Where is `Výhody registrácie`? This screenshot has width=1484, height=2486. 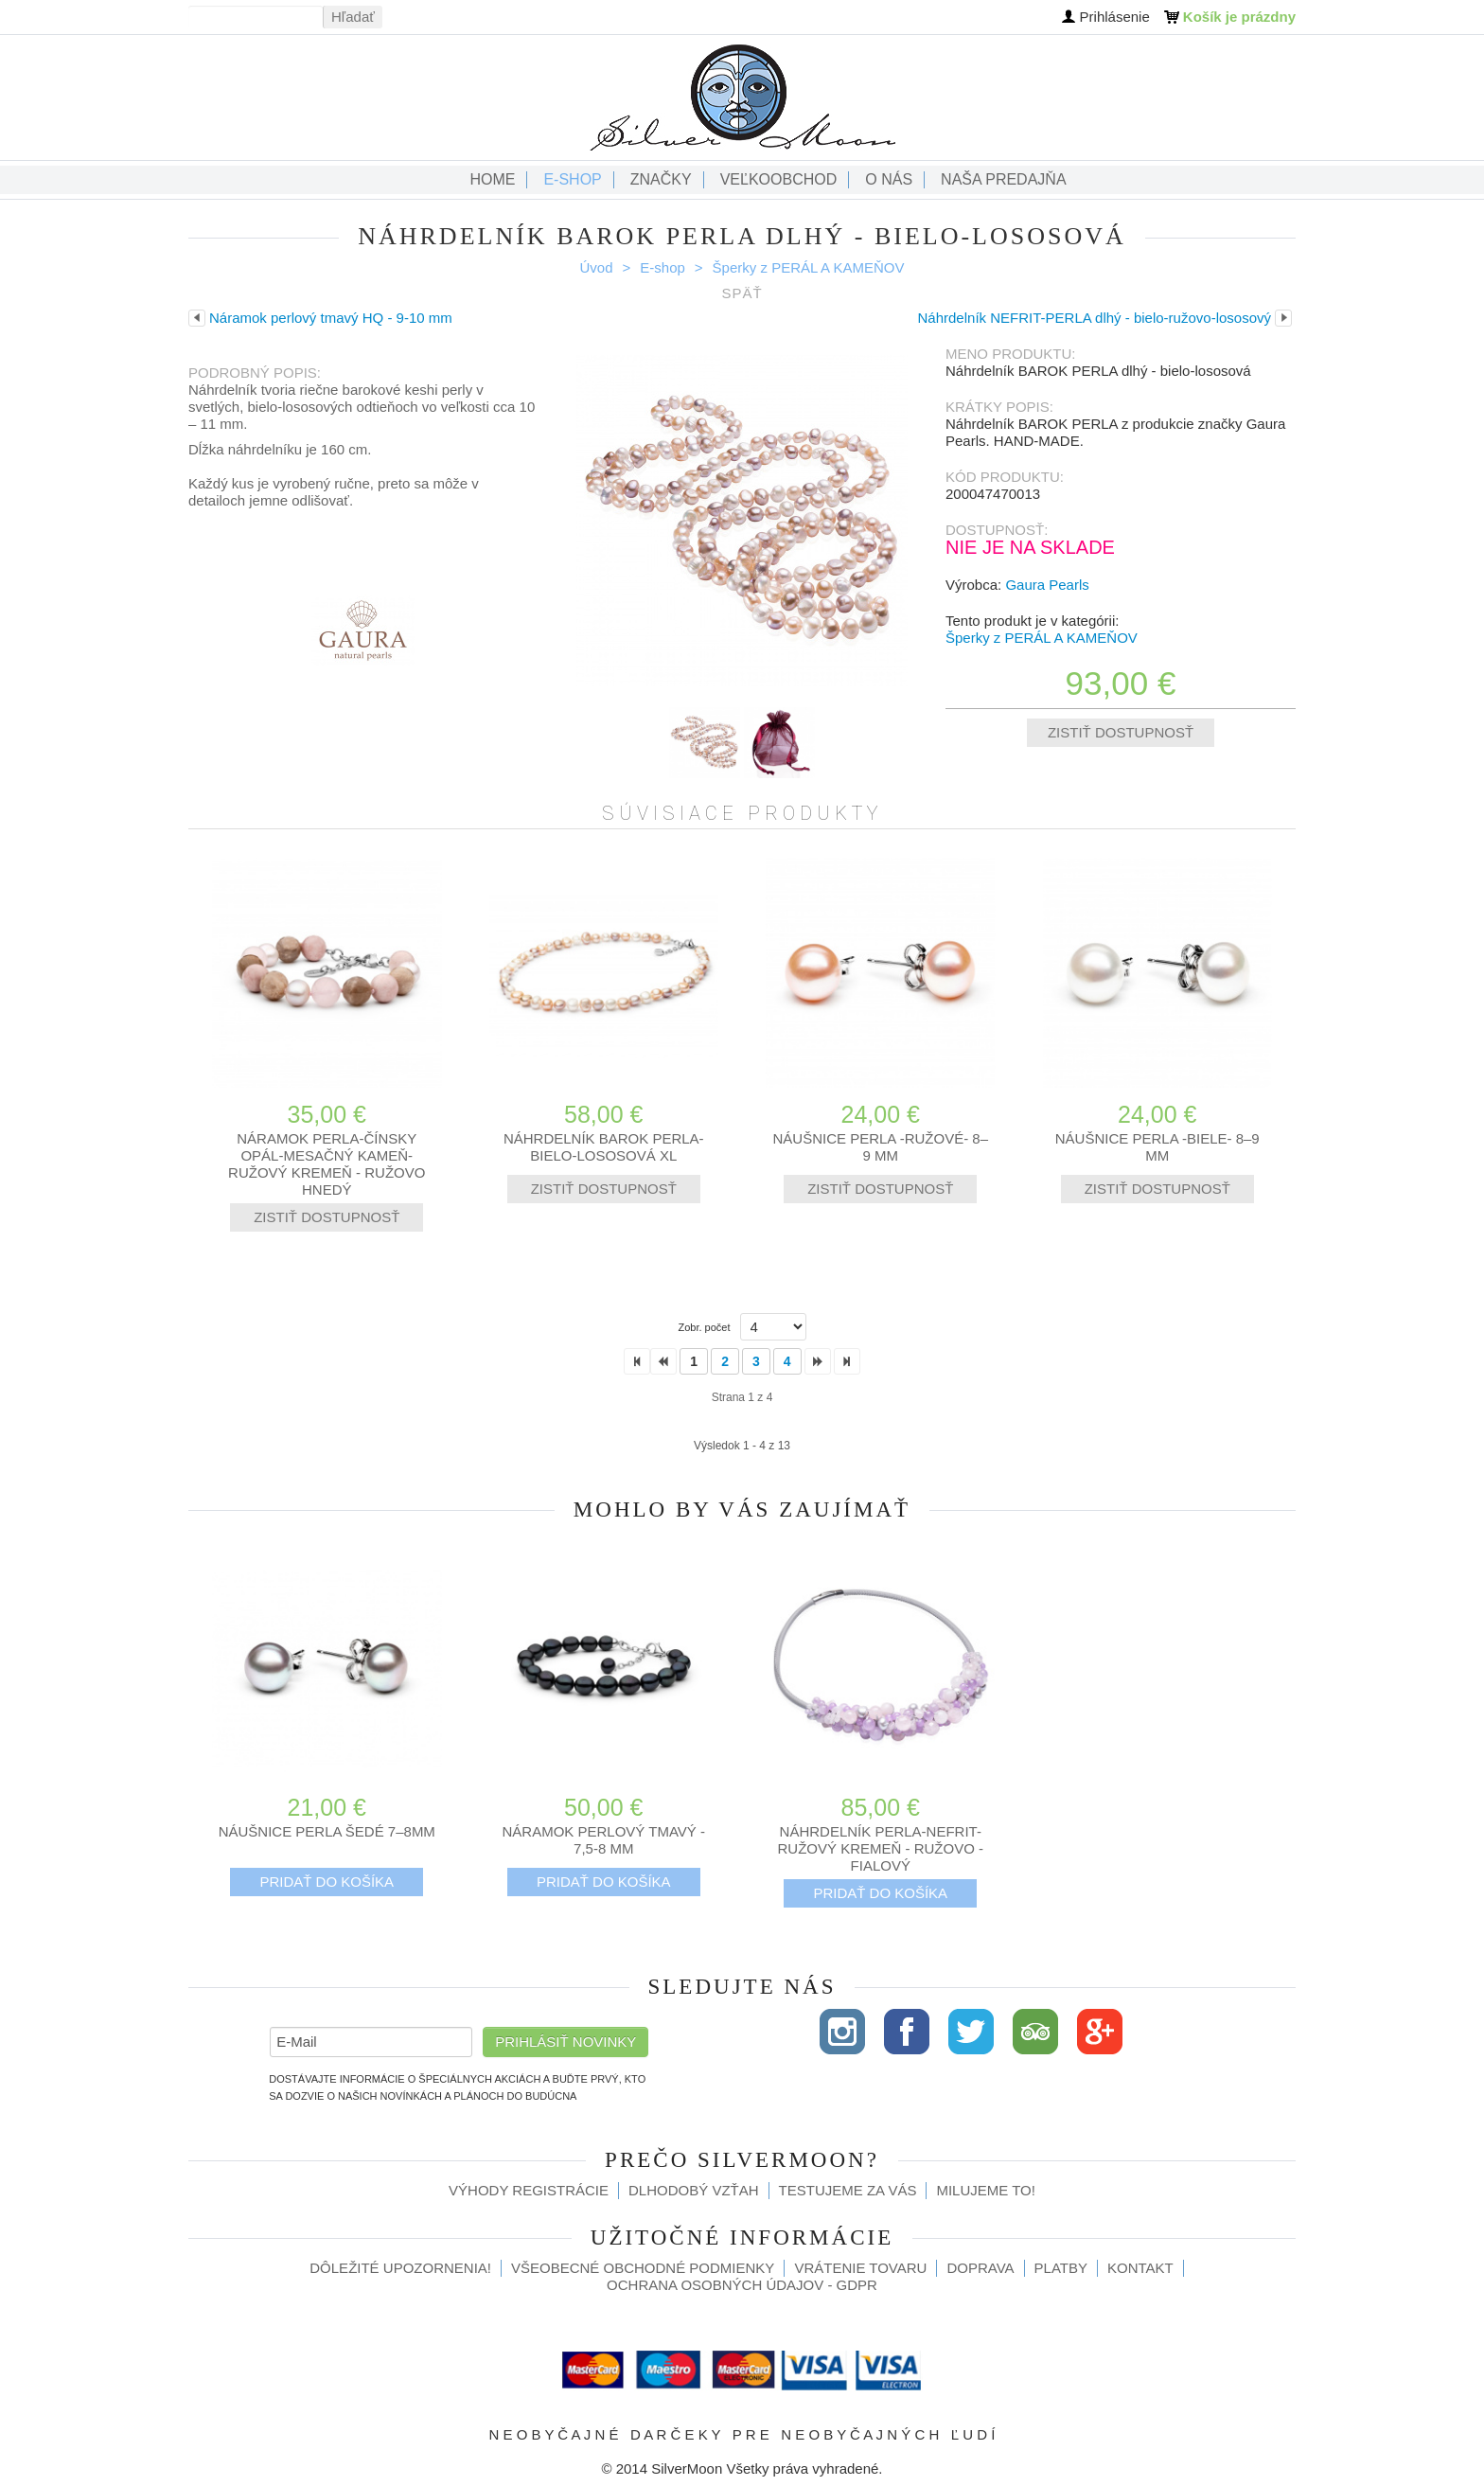 Výhody registrácie is located at coordinates (529, 2190).